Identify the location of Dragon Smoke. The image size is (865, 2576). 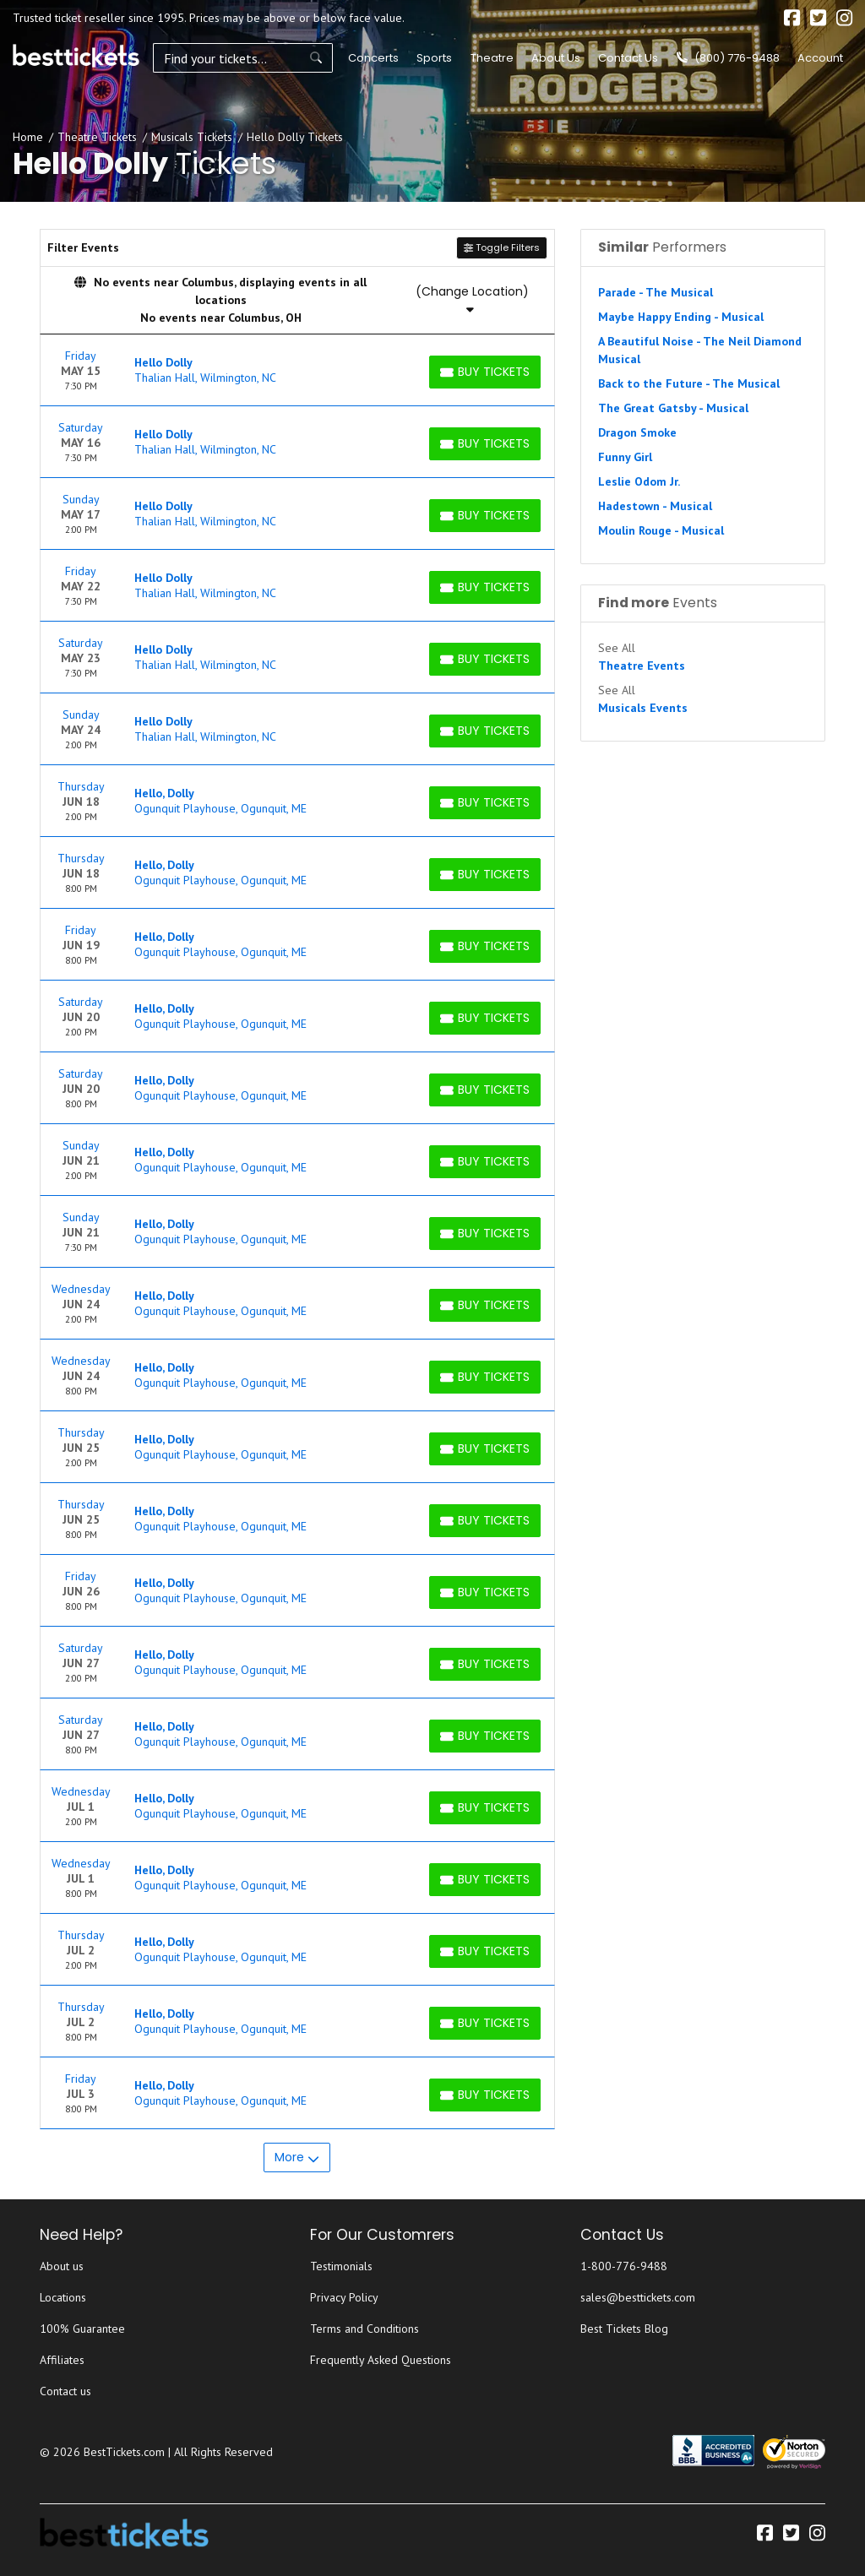
(637, 432).